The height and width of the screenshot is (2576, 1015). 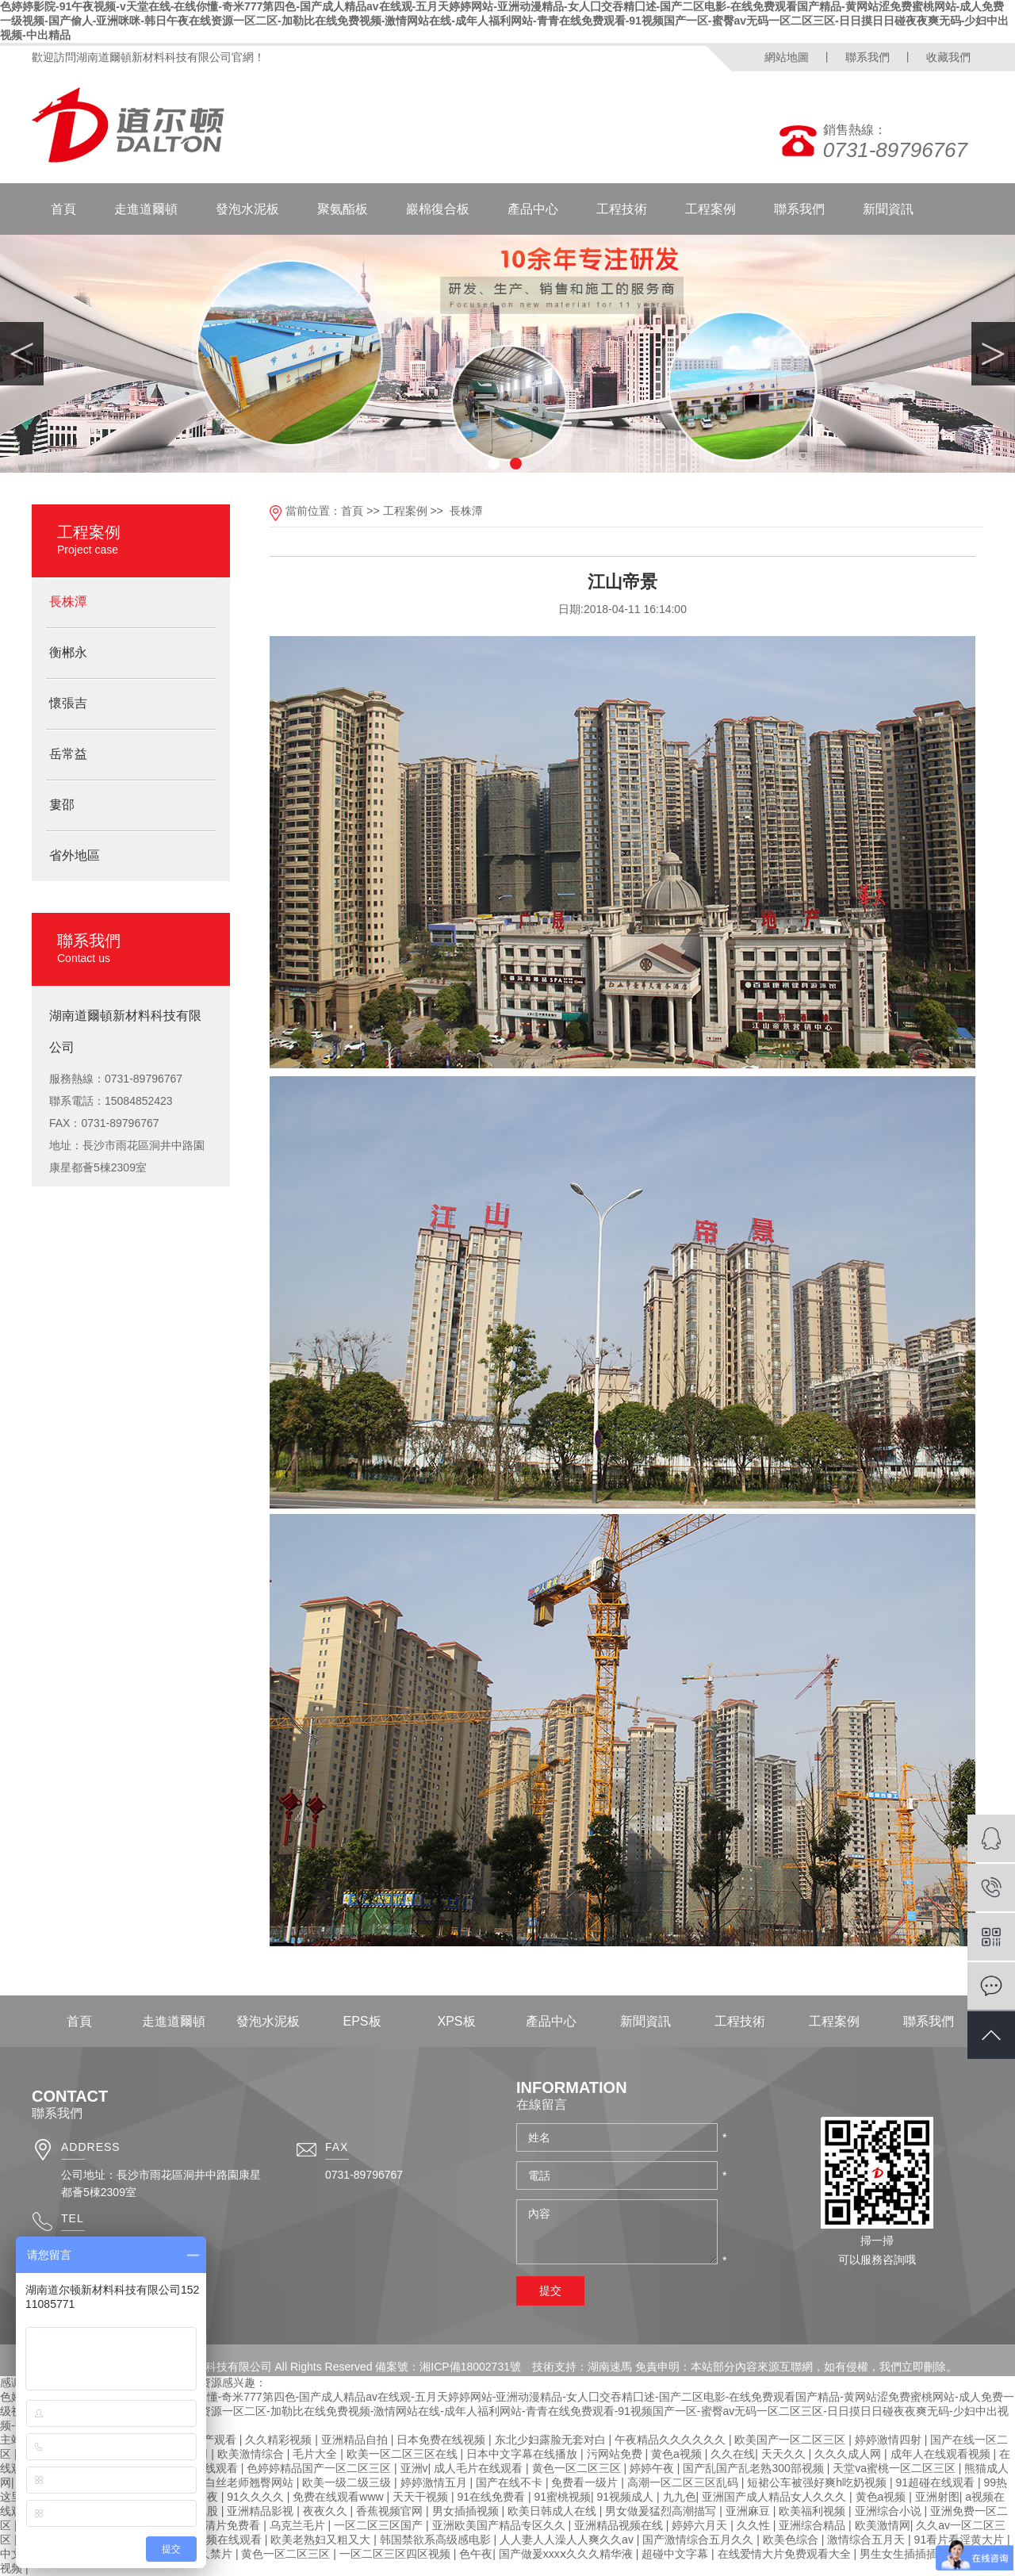 I want to click on 欧美一区二区三区在线, so click(x=404, y=2454).